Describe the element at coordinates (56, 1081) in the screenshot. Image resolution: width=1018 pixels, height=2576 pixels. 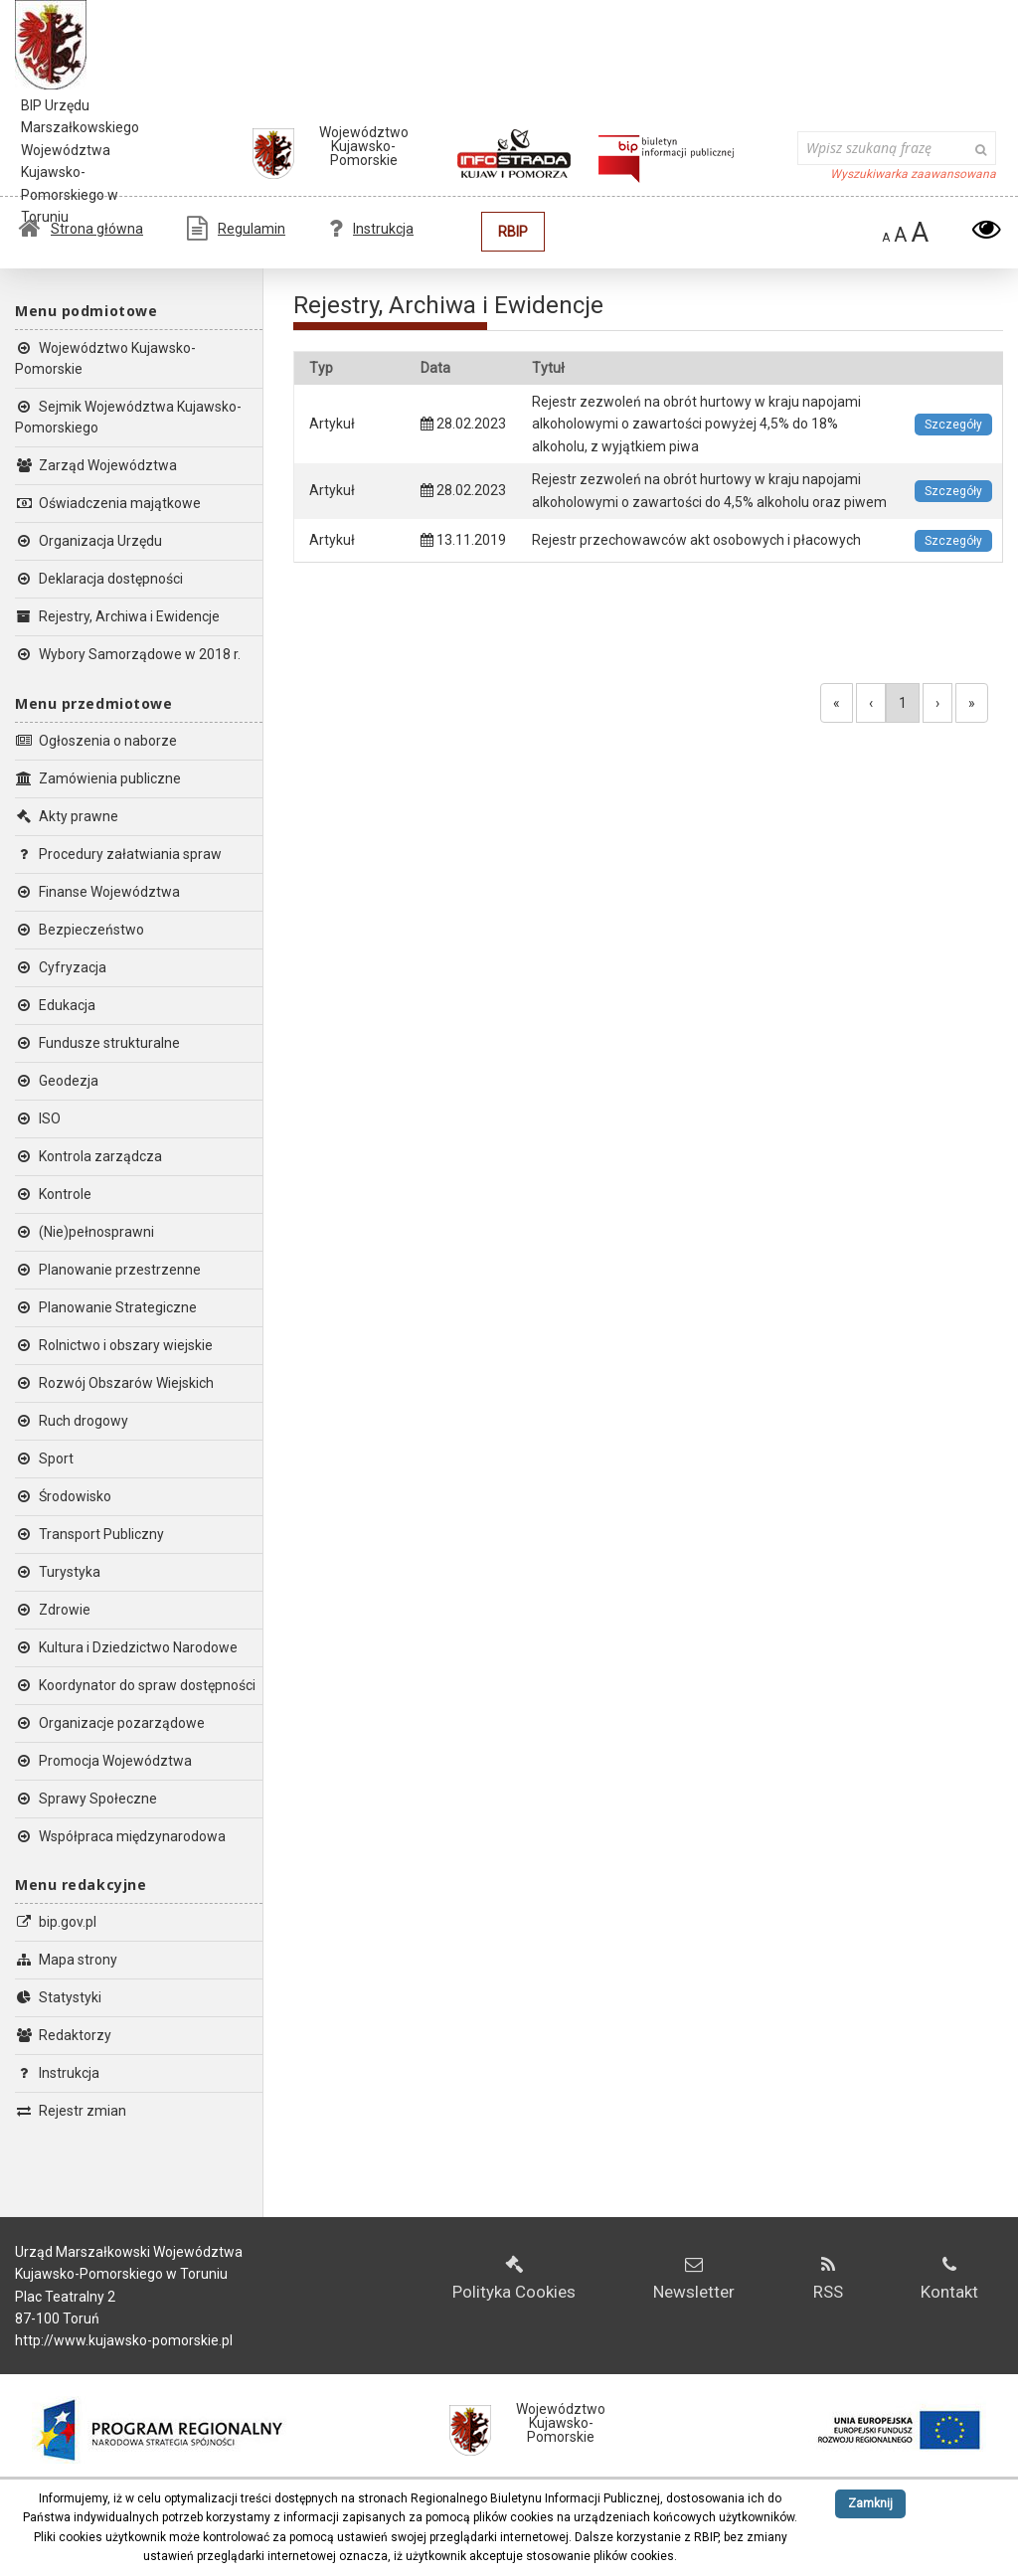
I see `Geodezja` at that location.